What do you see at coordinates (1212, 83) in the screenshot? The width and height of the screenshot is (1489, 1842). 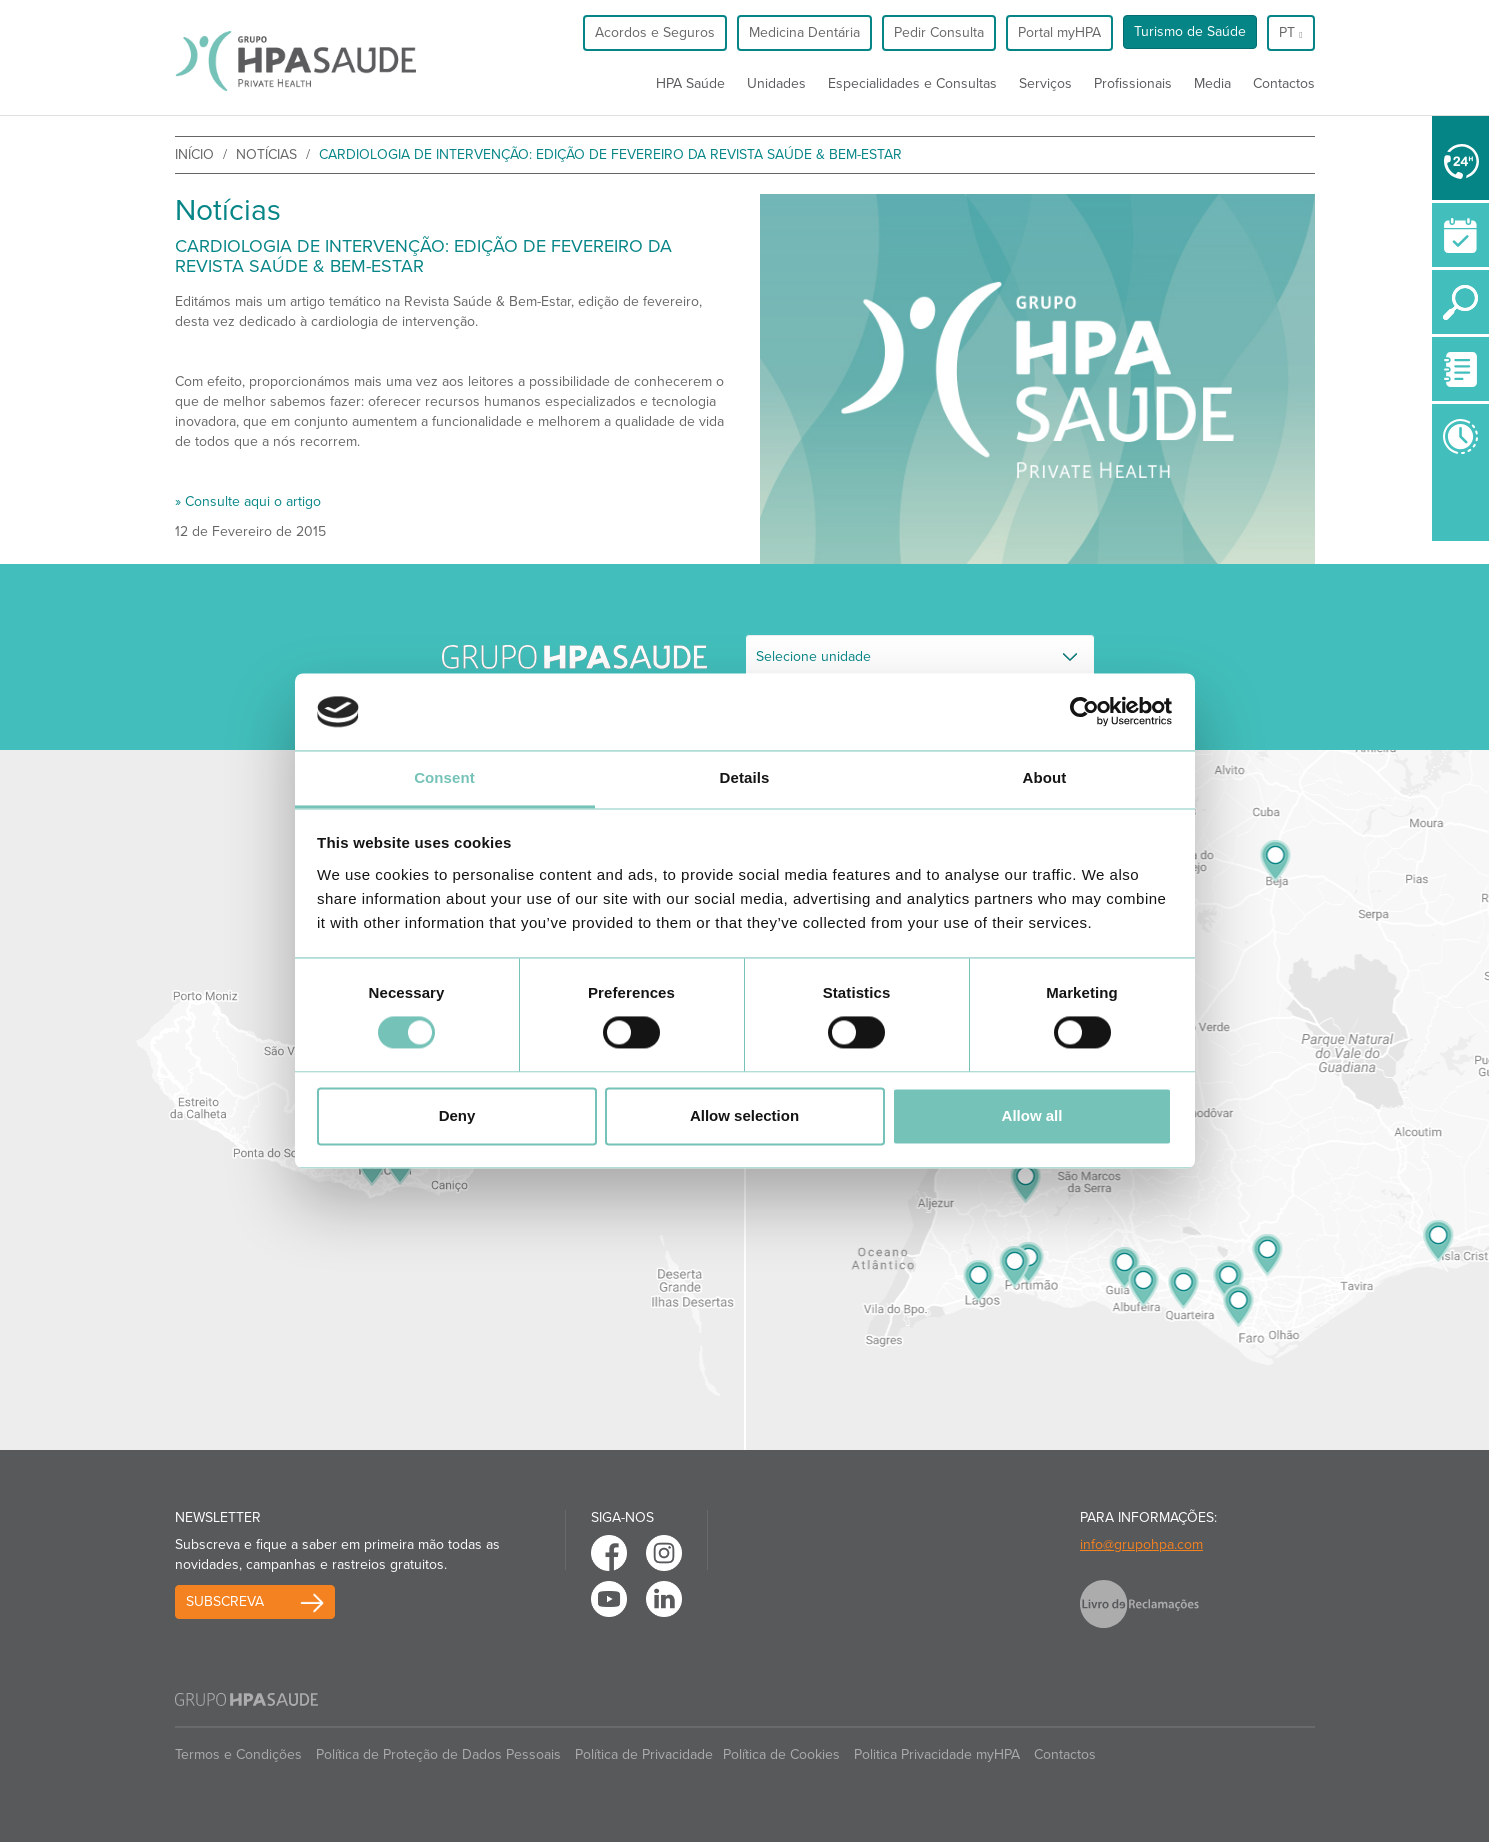 I see `Media` at bounding box center [1212, 83].